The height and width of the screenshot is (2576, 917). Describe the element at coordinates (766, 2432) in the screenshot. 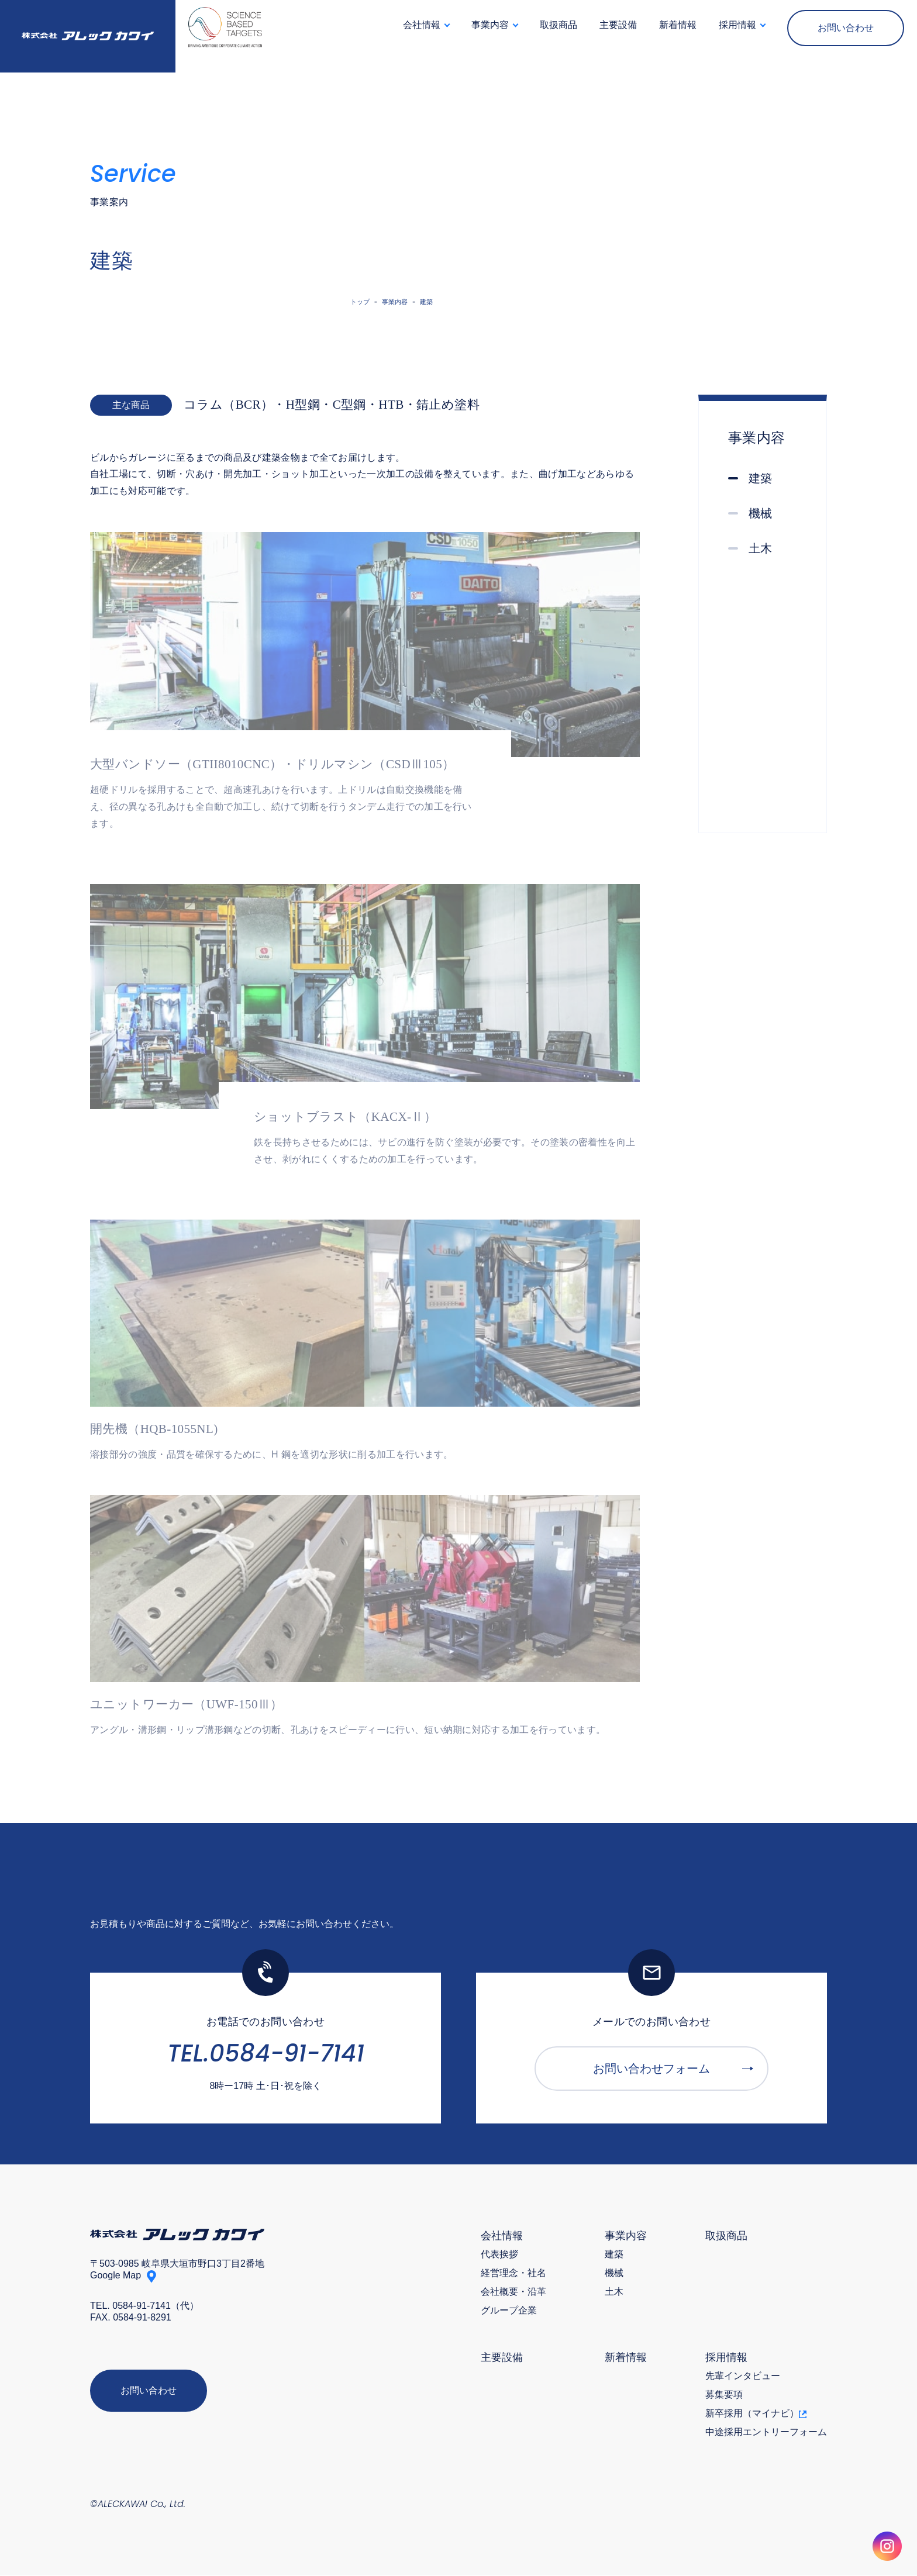

I see `中途採用エントリーフォーム` at that location.